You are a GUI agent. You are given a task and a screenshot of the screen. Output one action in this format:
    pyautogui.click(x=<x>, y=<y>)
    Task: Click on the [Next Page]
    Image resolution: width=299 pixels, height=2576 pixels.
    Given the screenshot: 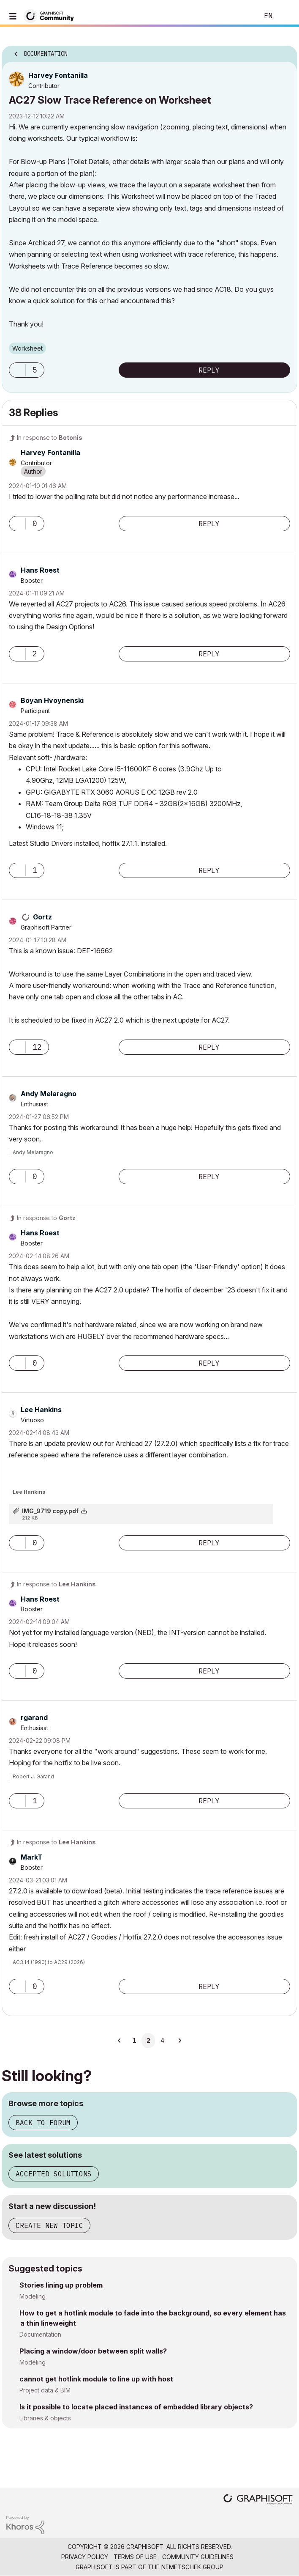 What is the action you would take?
    pyautogui.click(x=179, y=2040)
    